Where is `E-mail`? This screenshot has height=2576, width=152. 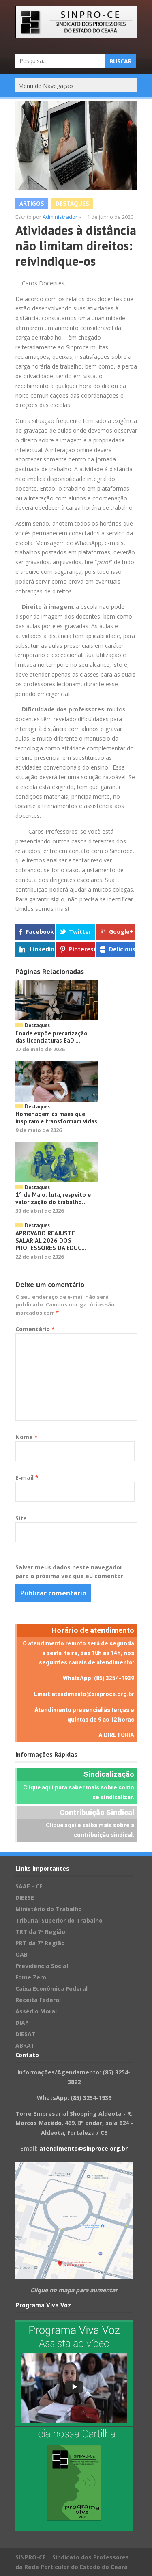
E-mail is located at coordinates (27, 1477).